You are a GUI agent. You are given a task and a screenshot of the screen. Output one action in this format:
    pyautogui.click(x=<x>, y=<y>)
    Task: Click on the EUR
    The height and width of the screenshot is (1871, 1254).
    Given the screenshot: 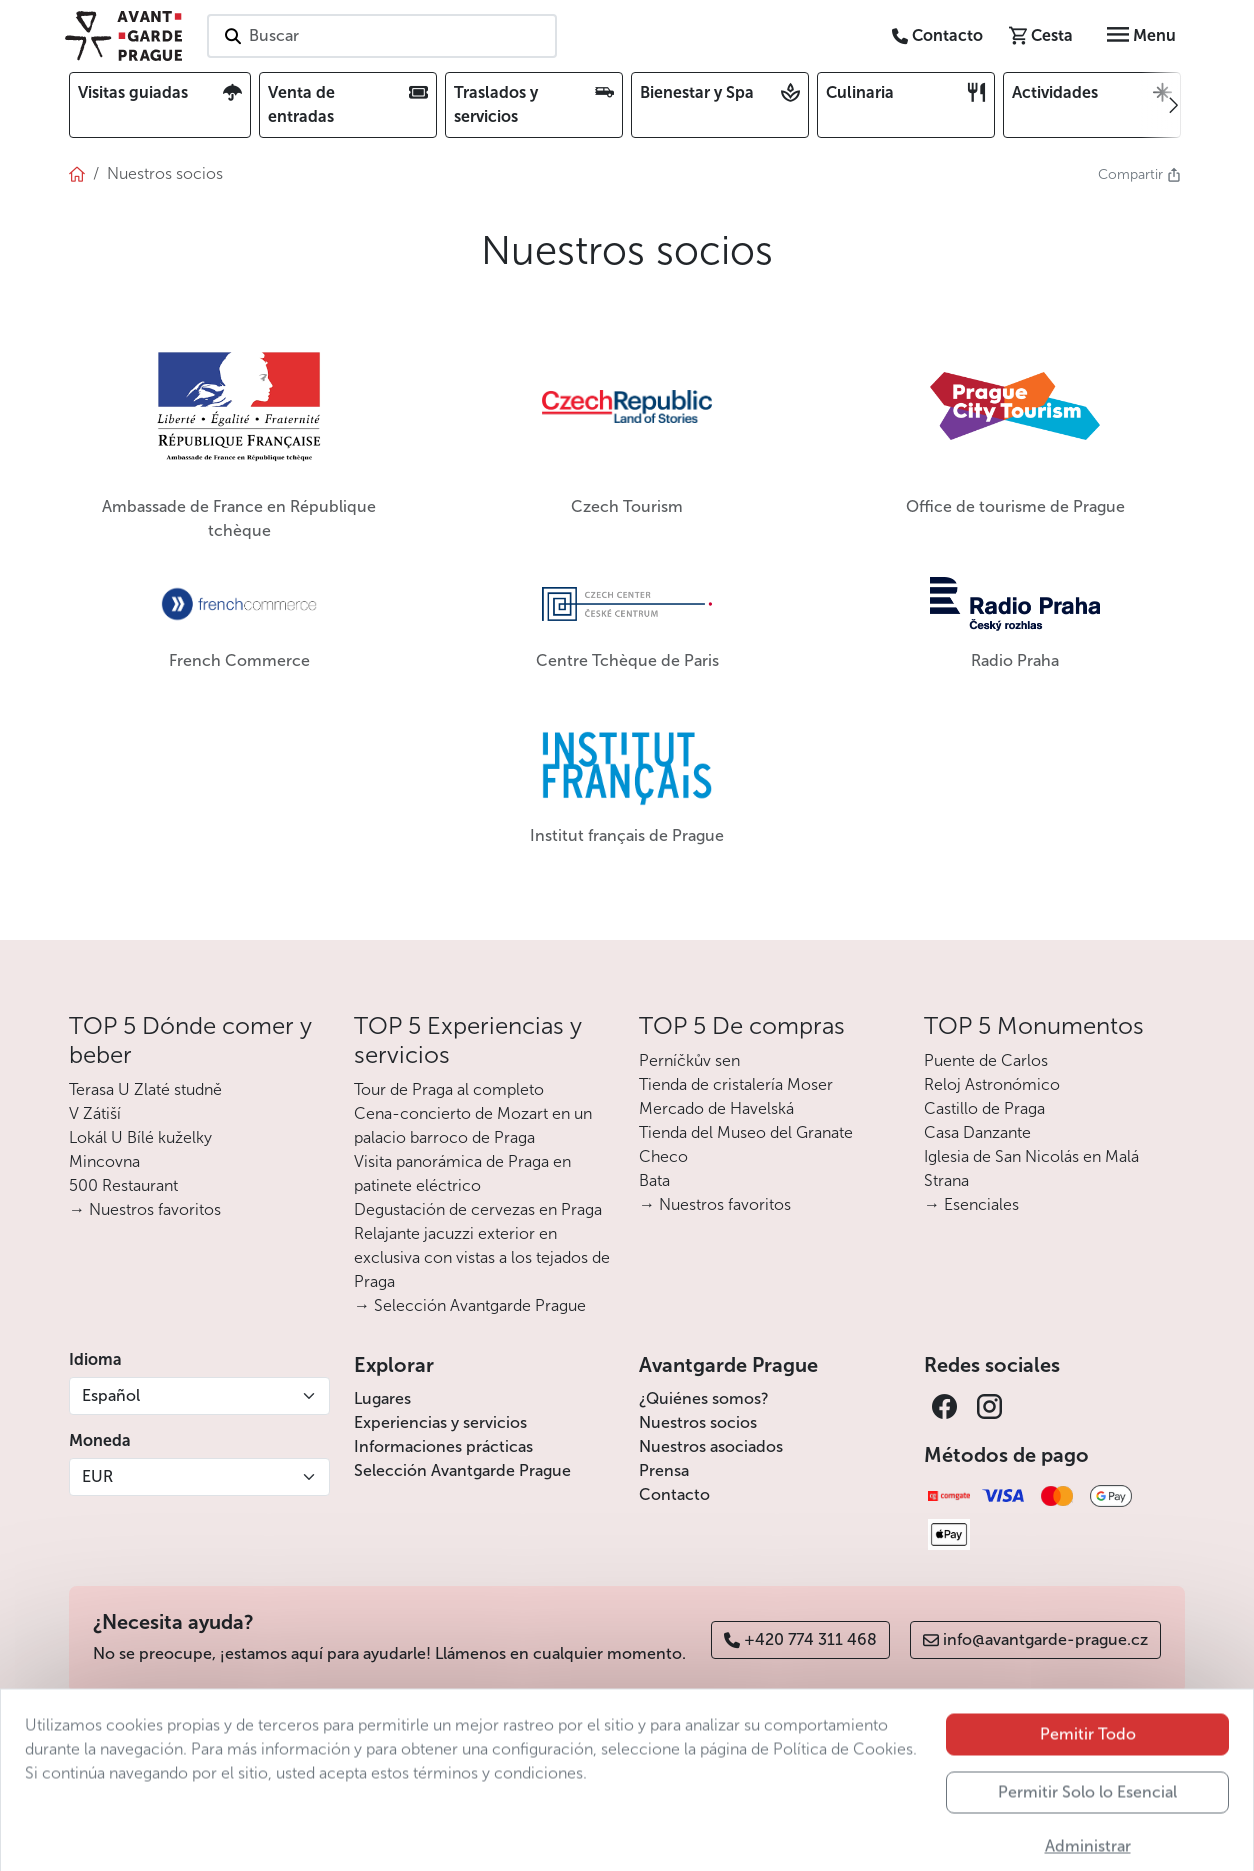 What is the action you would take?
    pyautogui.click(x=97, y=1476)
    